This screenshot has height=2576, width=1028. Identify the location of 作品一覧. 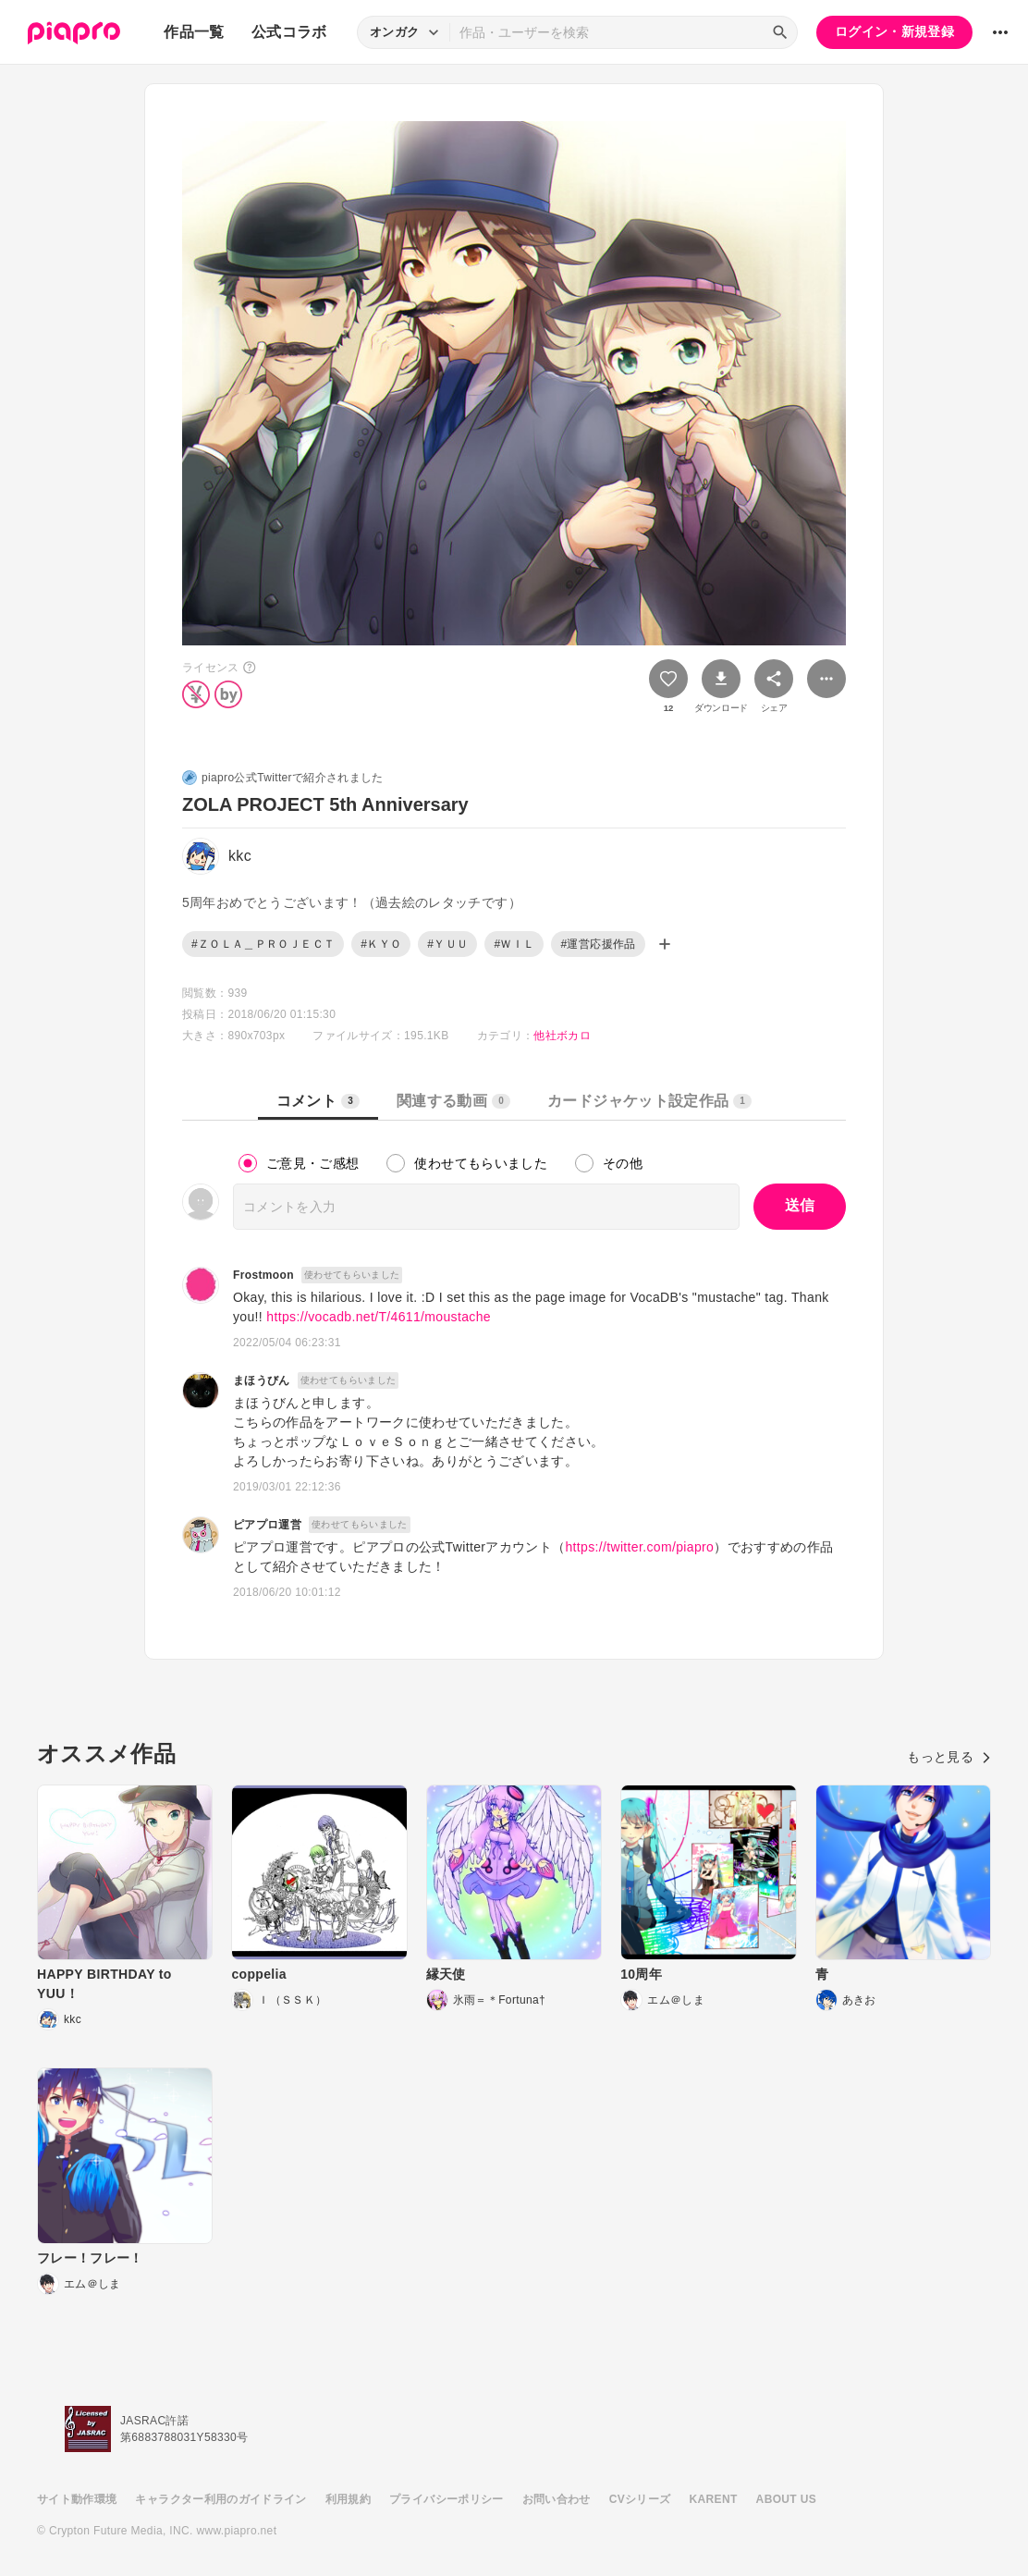
(194, 32).